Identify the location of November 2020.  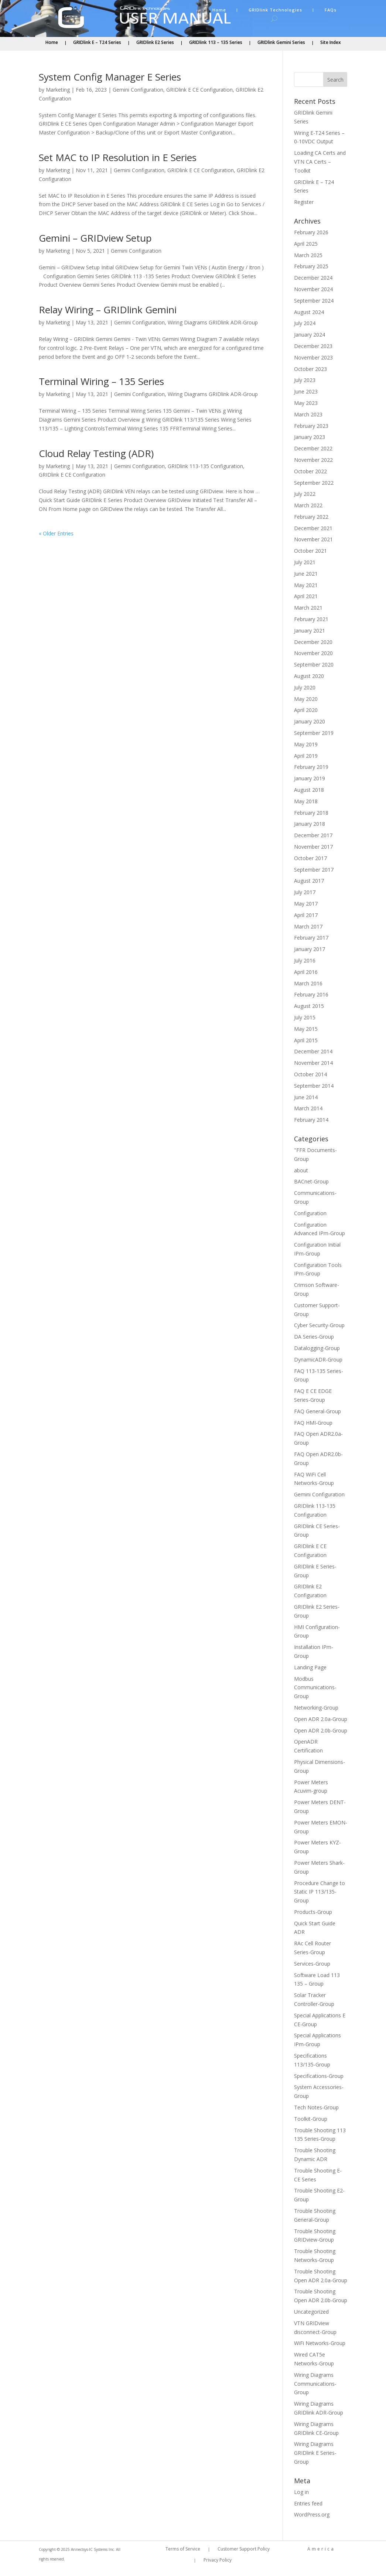
(313, 653).